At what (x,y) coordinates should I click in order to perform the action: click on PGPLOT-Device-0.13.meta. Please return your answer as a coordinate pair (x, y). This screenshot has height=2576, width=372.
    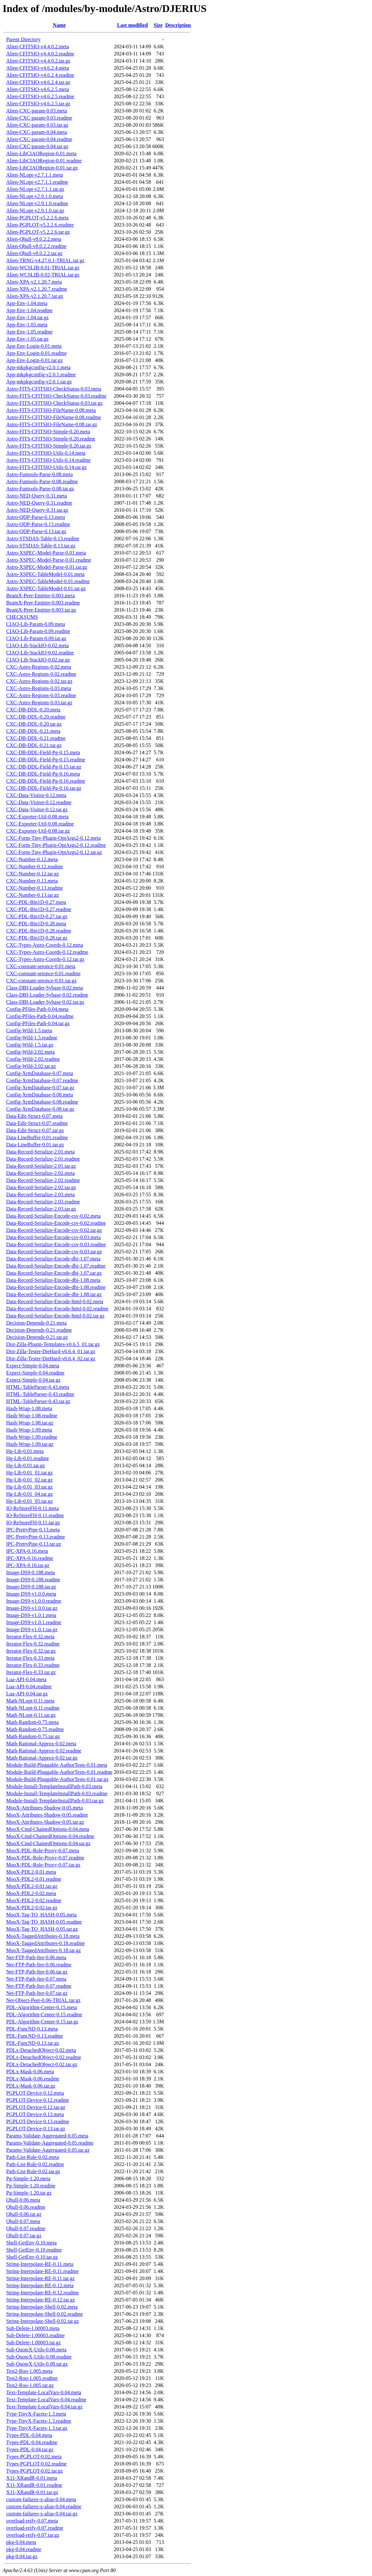
    Looking at the image, I should click on (35, 2114).